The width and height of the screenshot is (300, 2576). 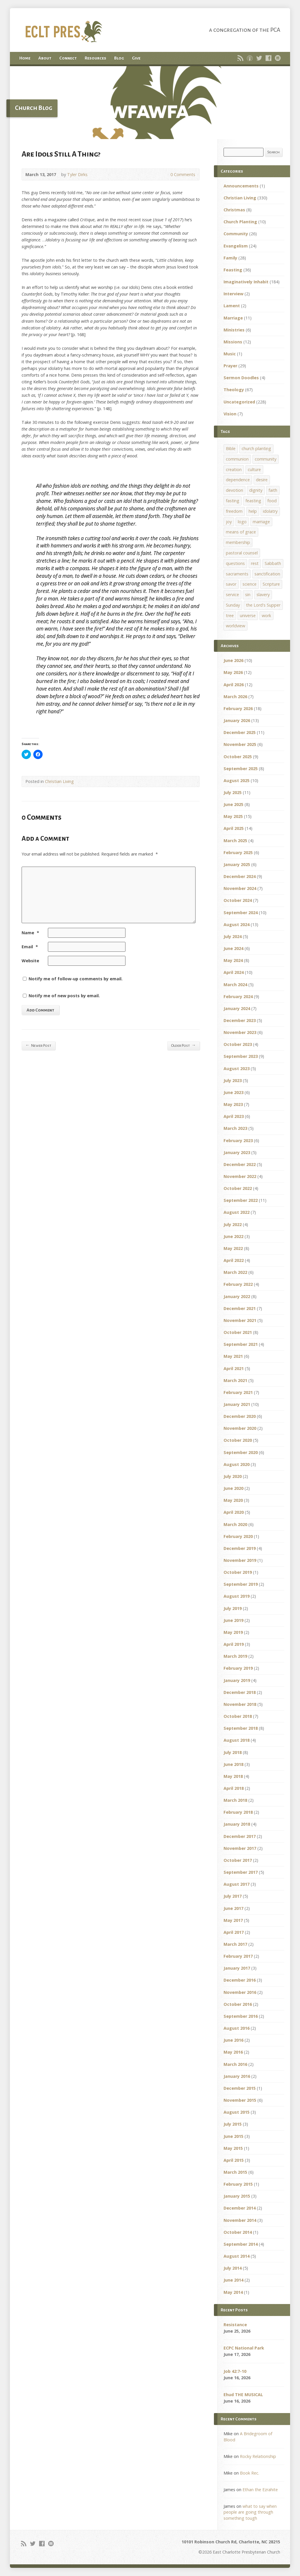 I want to click on November 2017, so click(x=240, y=1848).